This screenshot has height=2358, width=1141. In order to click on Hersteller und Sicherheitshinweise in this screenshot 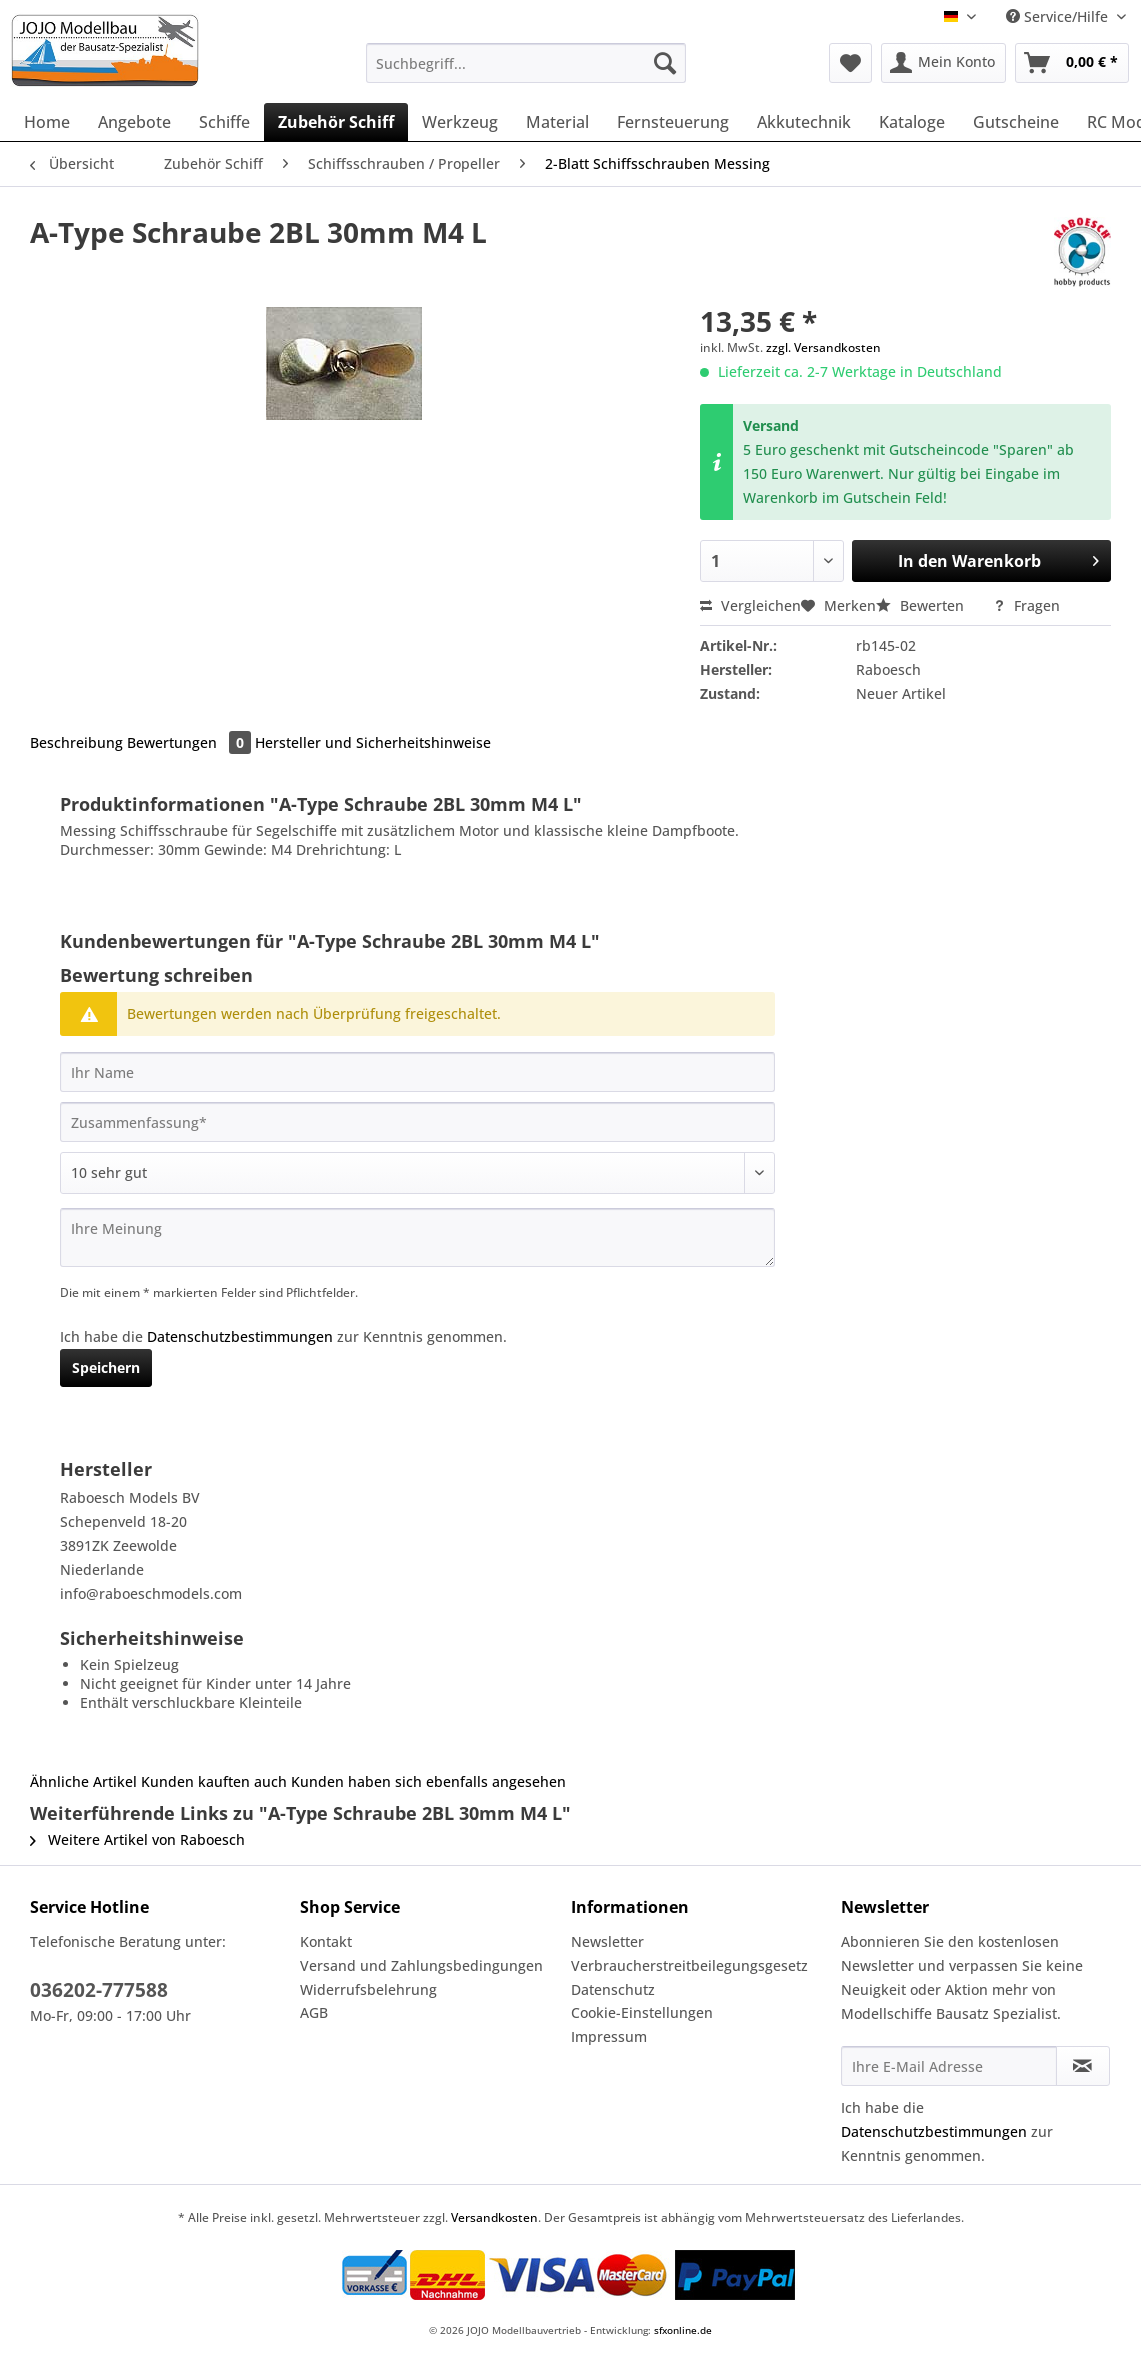, I will do `click(373, 742)`.